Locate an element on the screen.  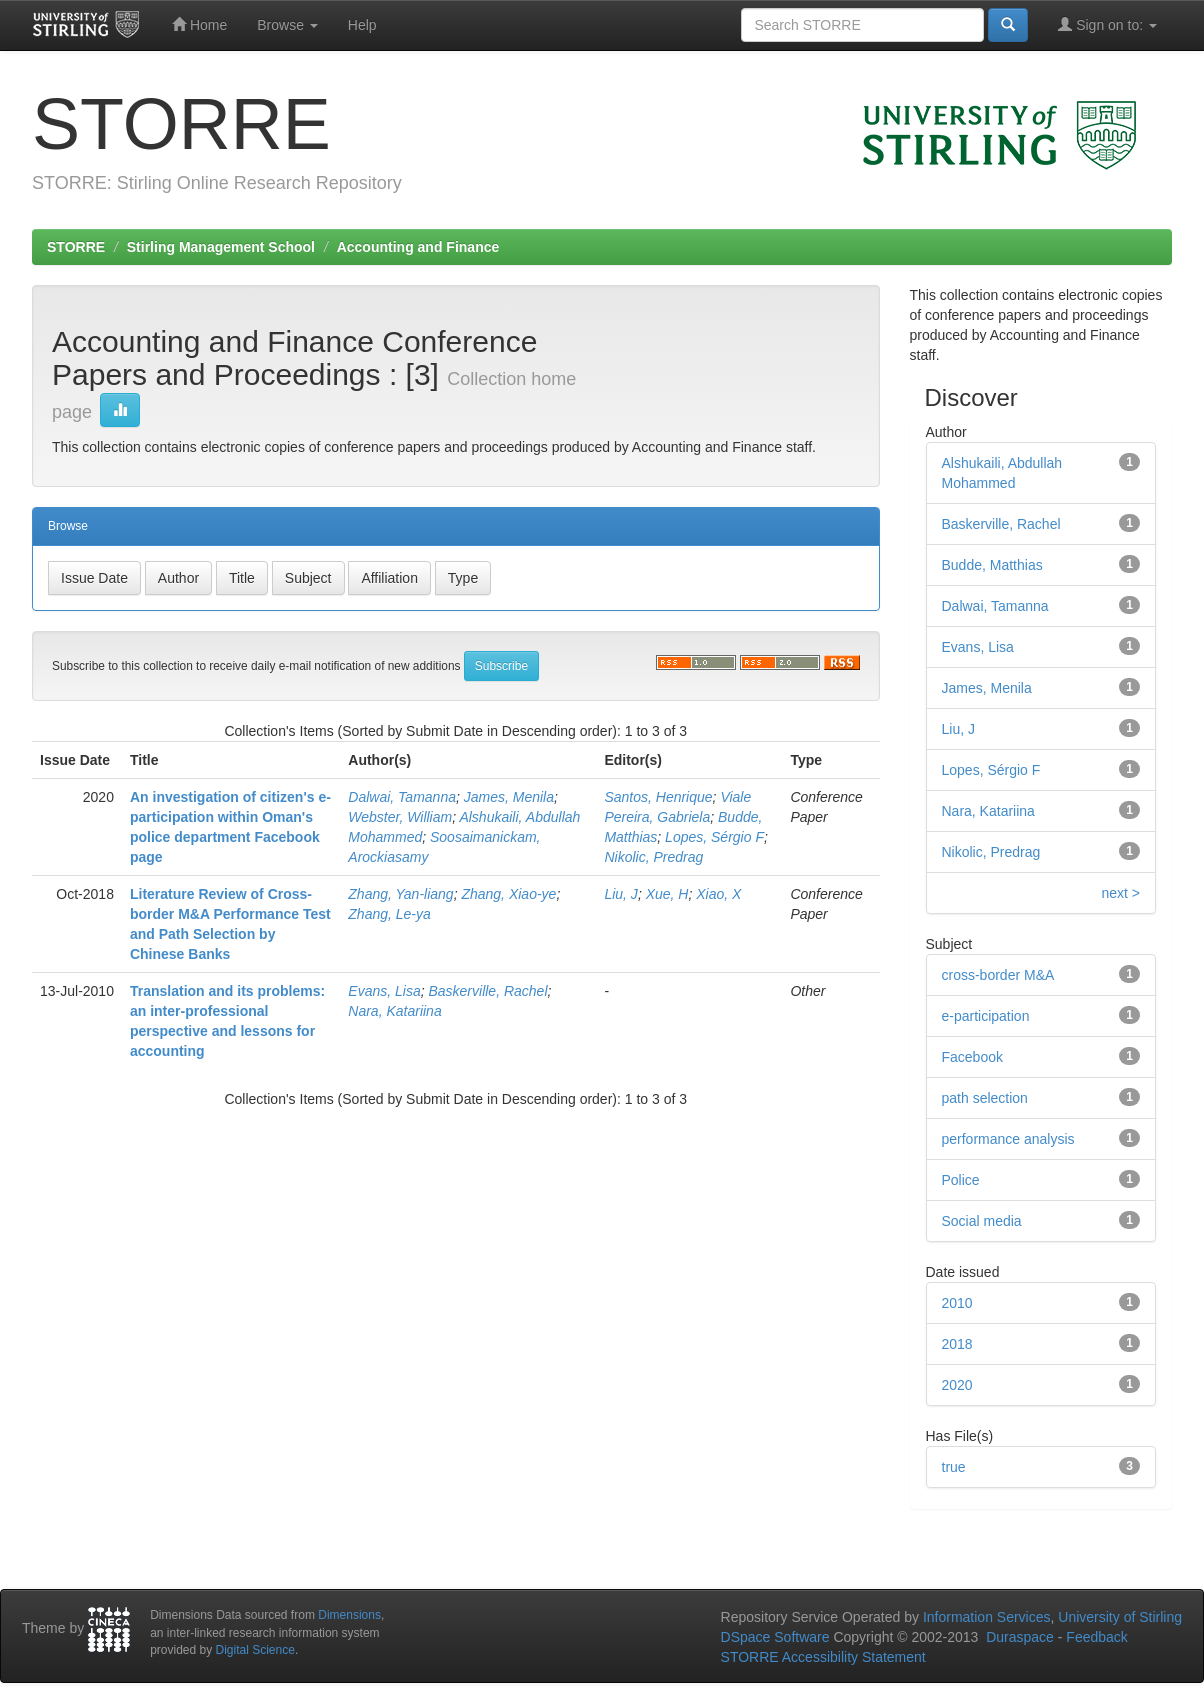
Sign on to: is located at coordinates (1107, 24).